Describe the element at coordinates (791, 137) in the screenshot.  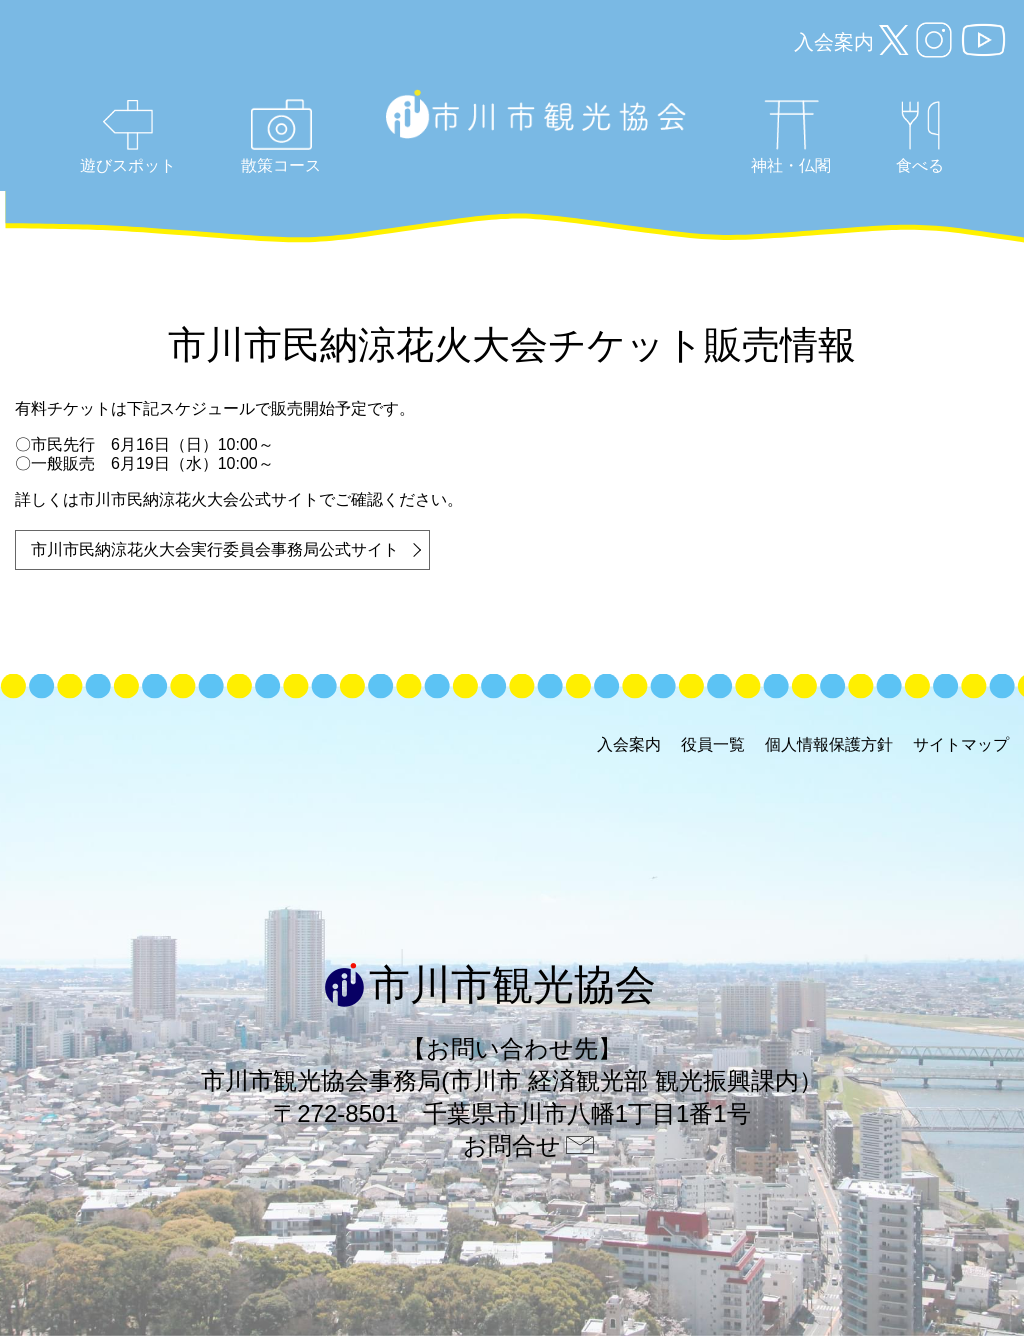
I see `神社・仏閣` at that location.